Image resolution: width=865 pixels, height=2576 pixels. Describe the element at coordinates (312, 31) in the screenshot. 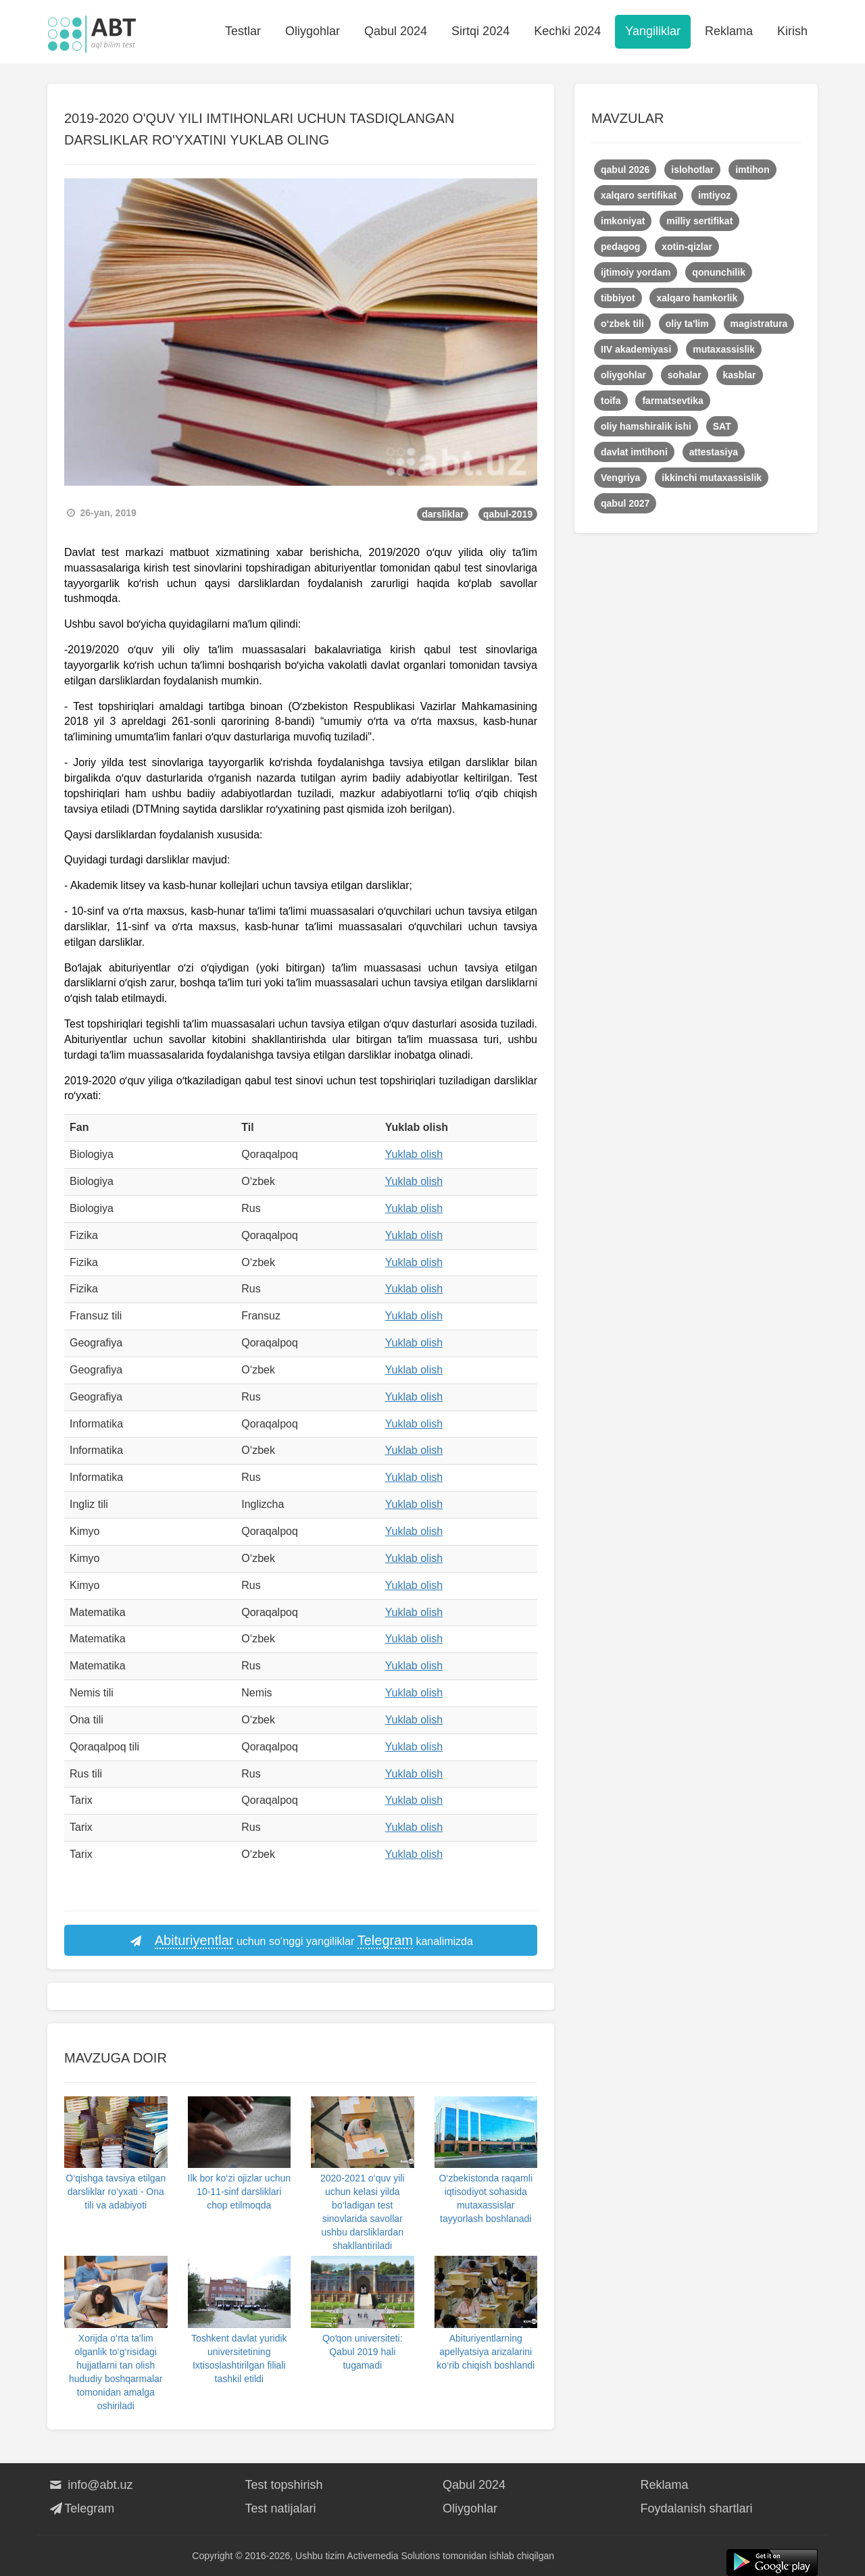

I see `Oliygohlar` at that location.